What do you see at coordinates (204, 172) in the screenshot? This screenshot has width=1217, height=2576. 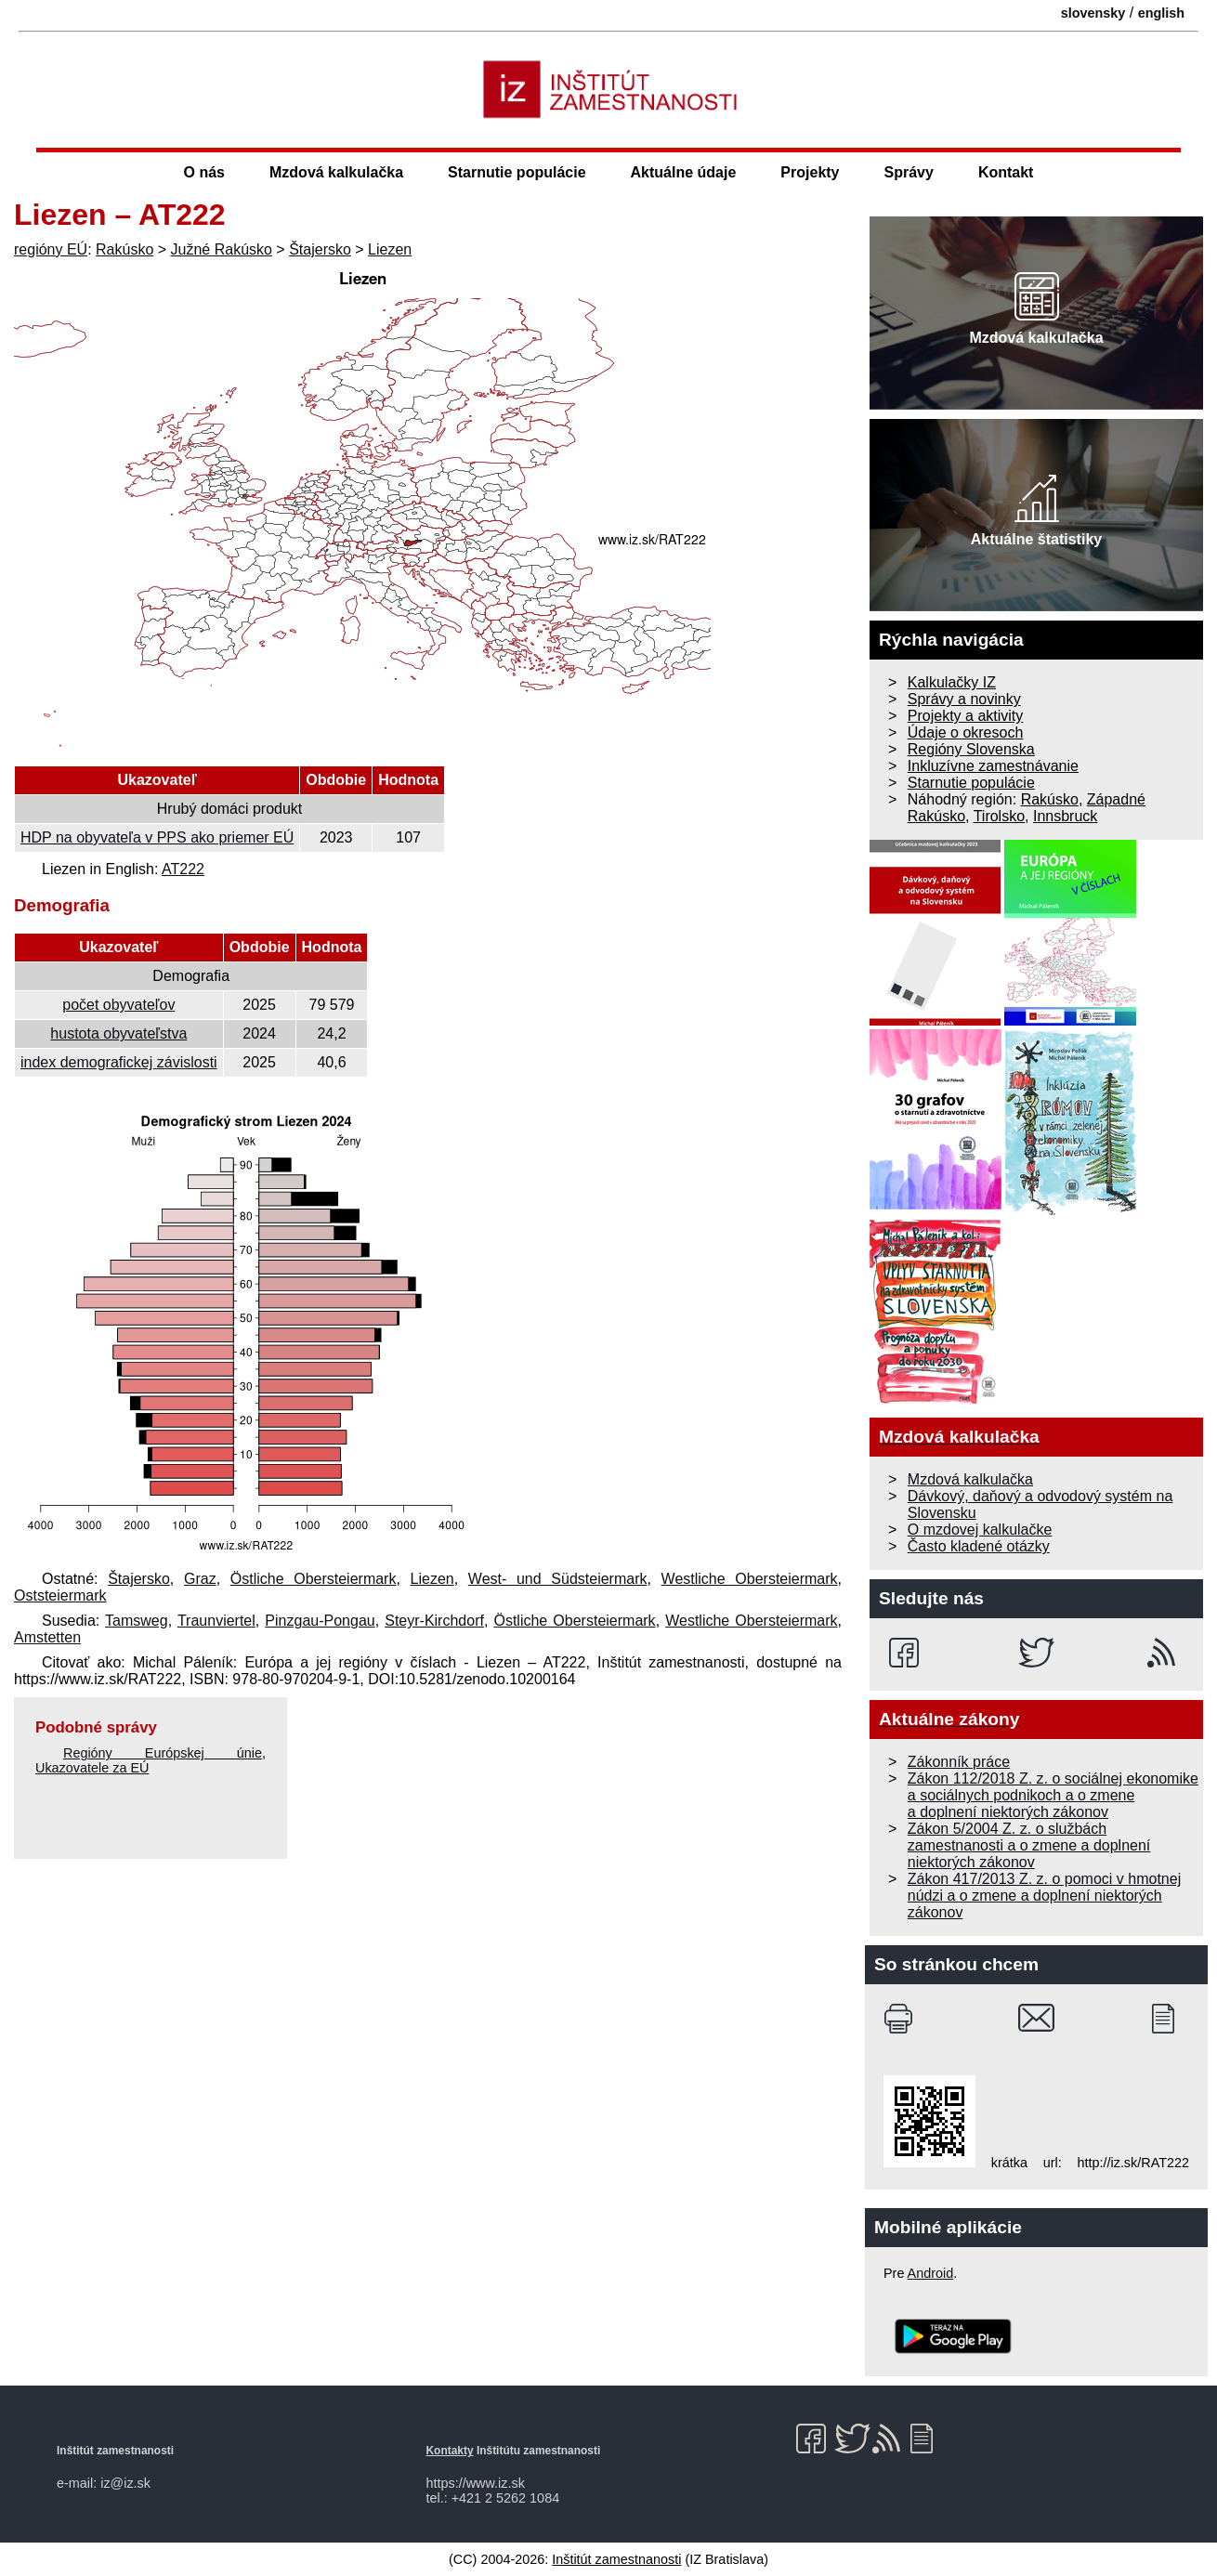 I see `O nás` at bounding box center [204, 172].